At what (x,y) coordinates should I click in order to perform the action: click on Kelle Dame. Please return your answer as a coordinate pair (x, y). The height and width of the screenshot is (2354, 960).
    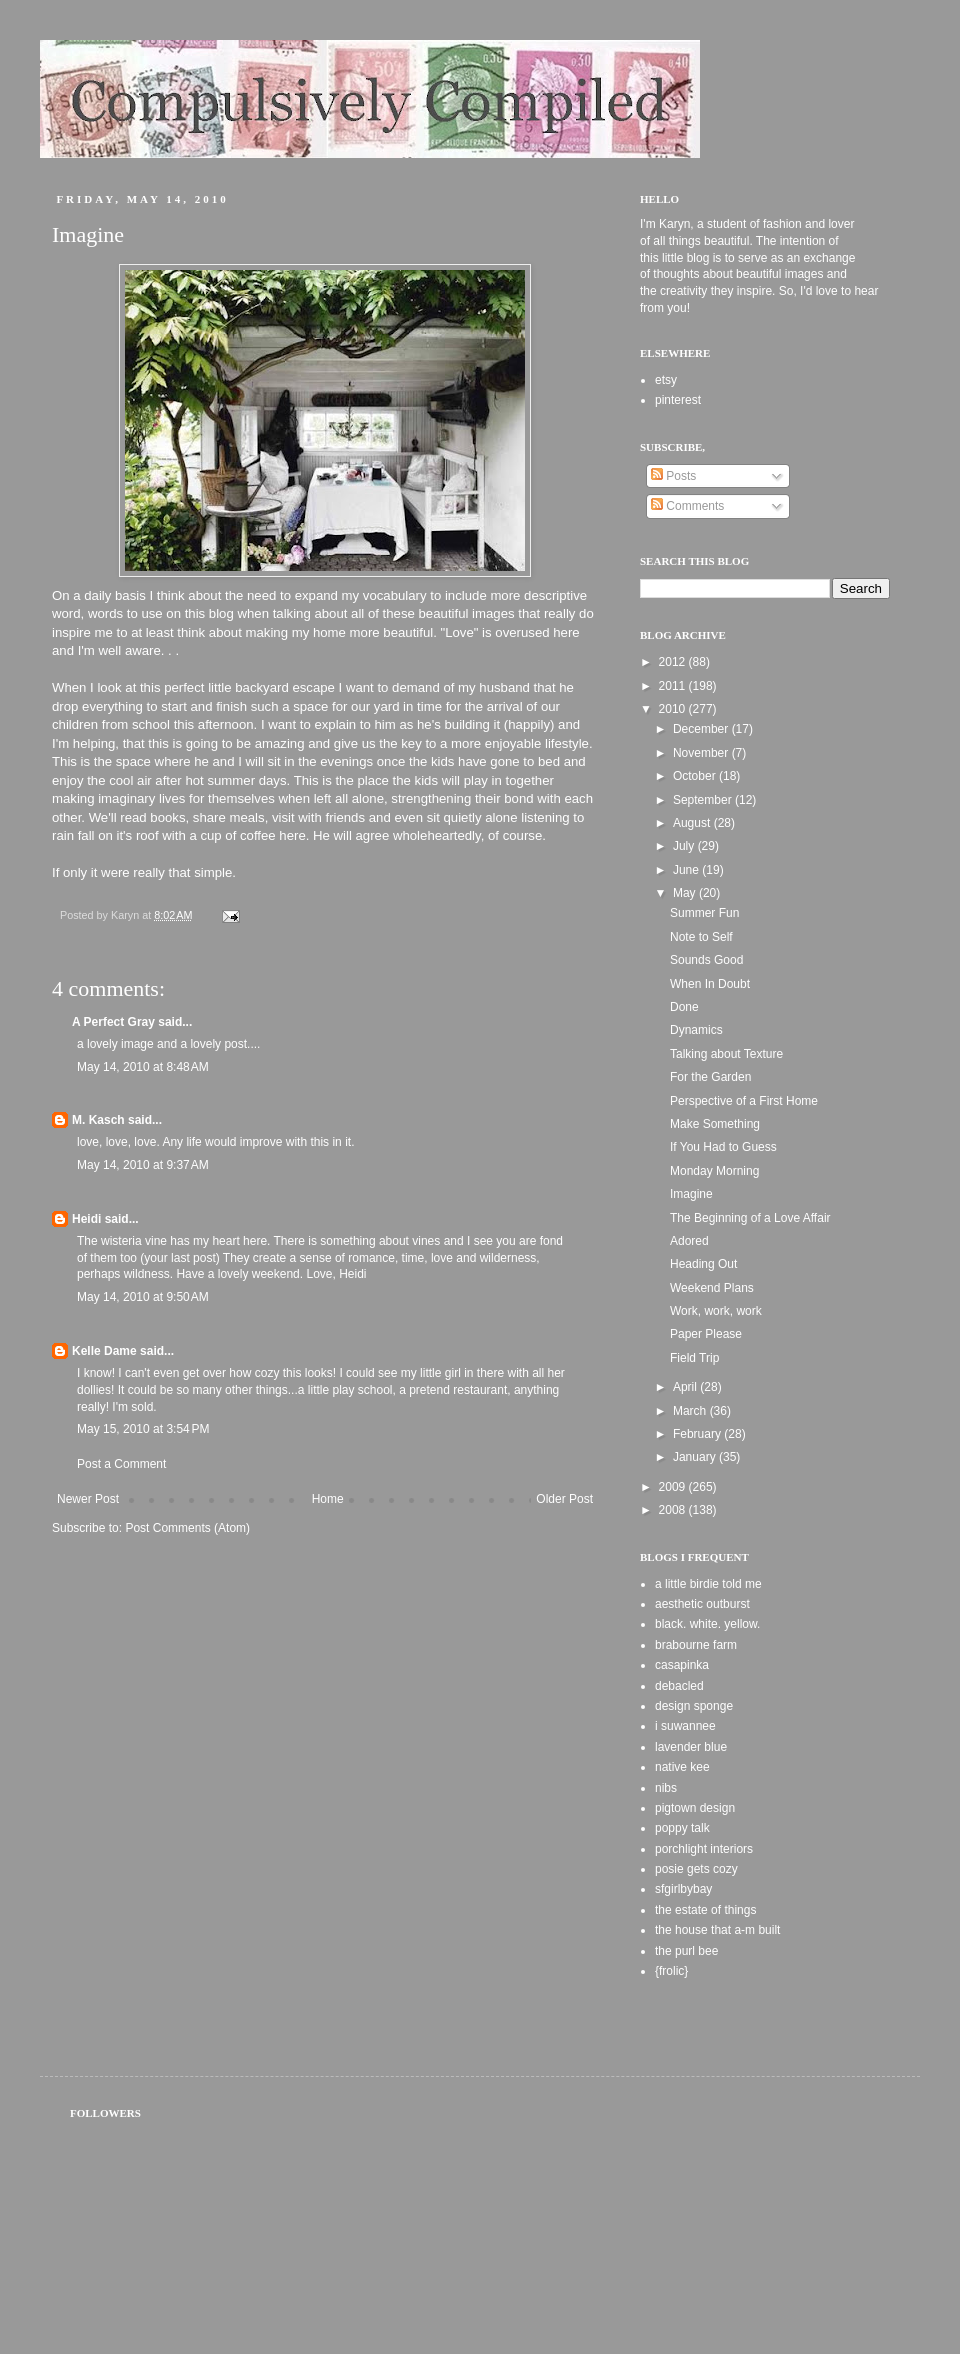
    Looking at the image, I should click on (104, 1351).